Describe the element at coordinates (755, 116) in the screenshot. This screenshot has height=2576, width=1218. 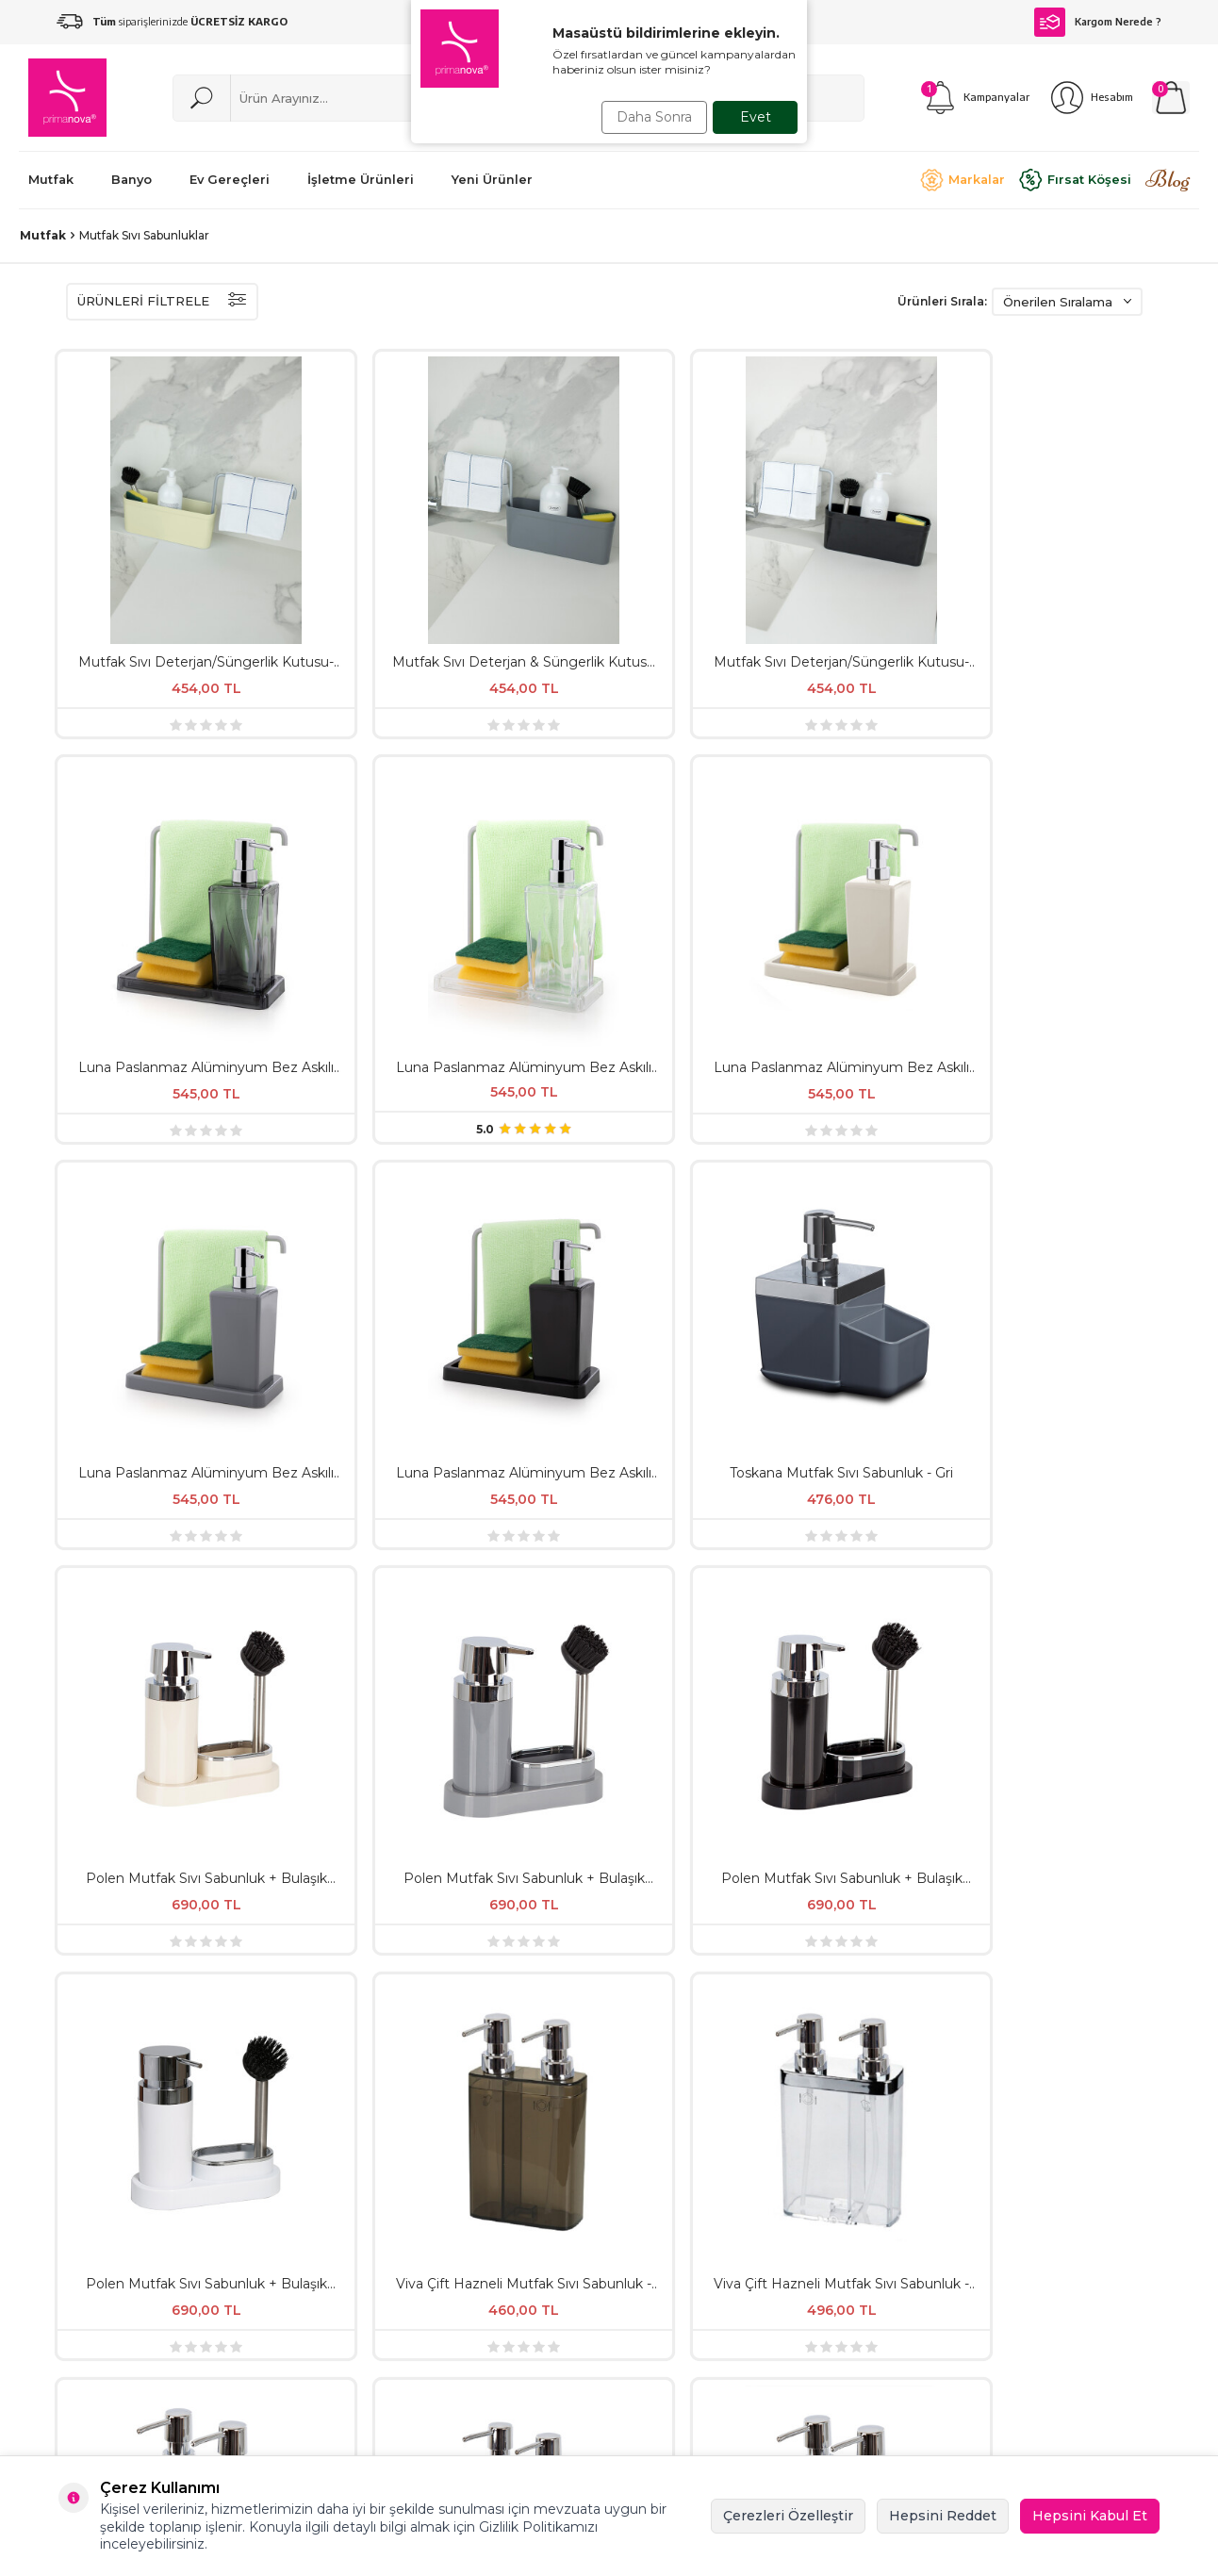
I see `Evet` at that location.